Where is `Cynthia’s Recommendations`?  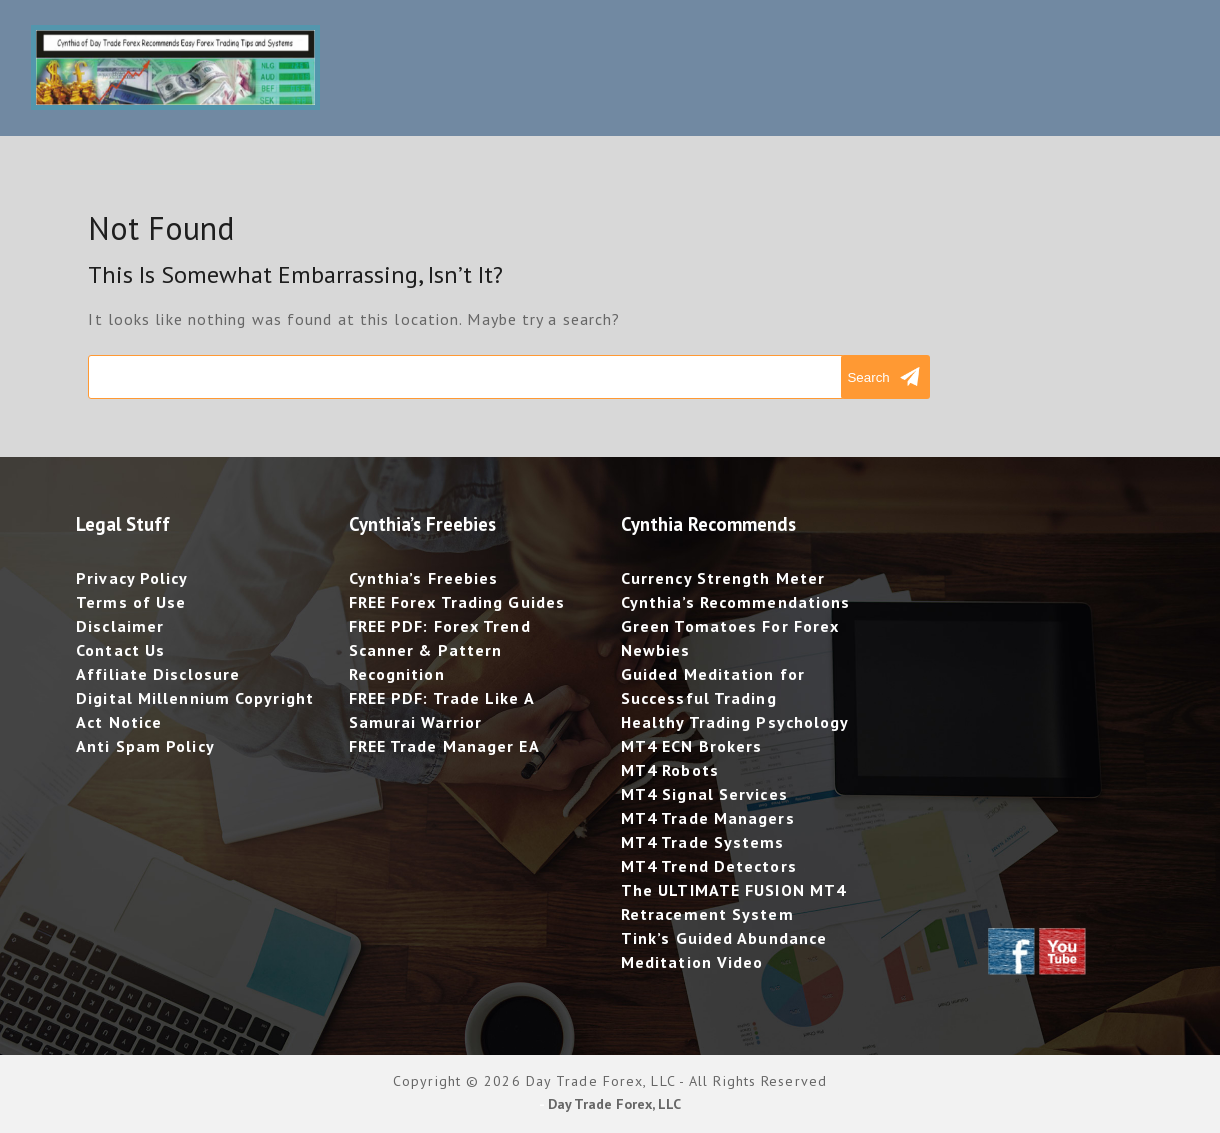 Cynthia’s Recommendations is located at coordinates (736, 602).